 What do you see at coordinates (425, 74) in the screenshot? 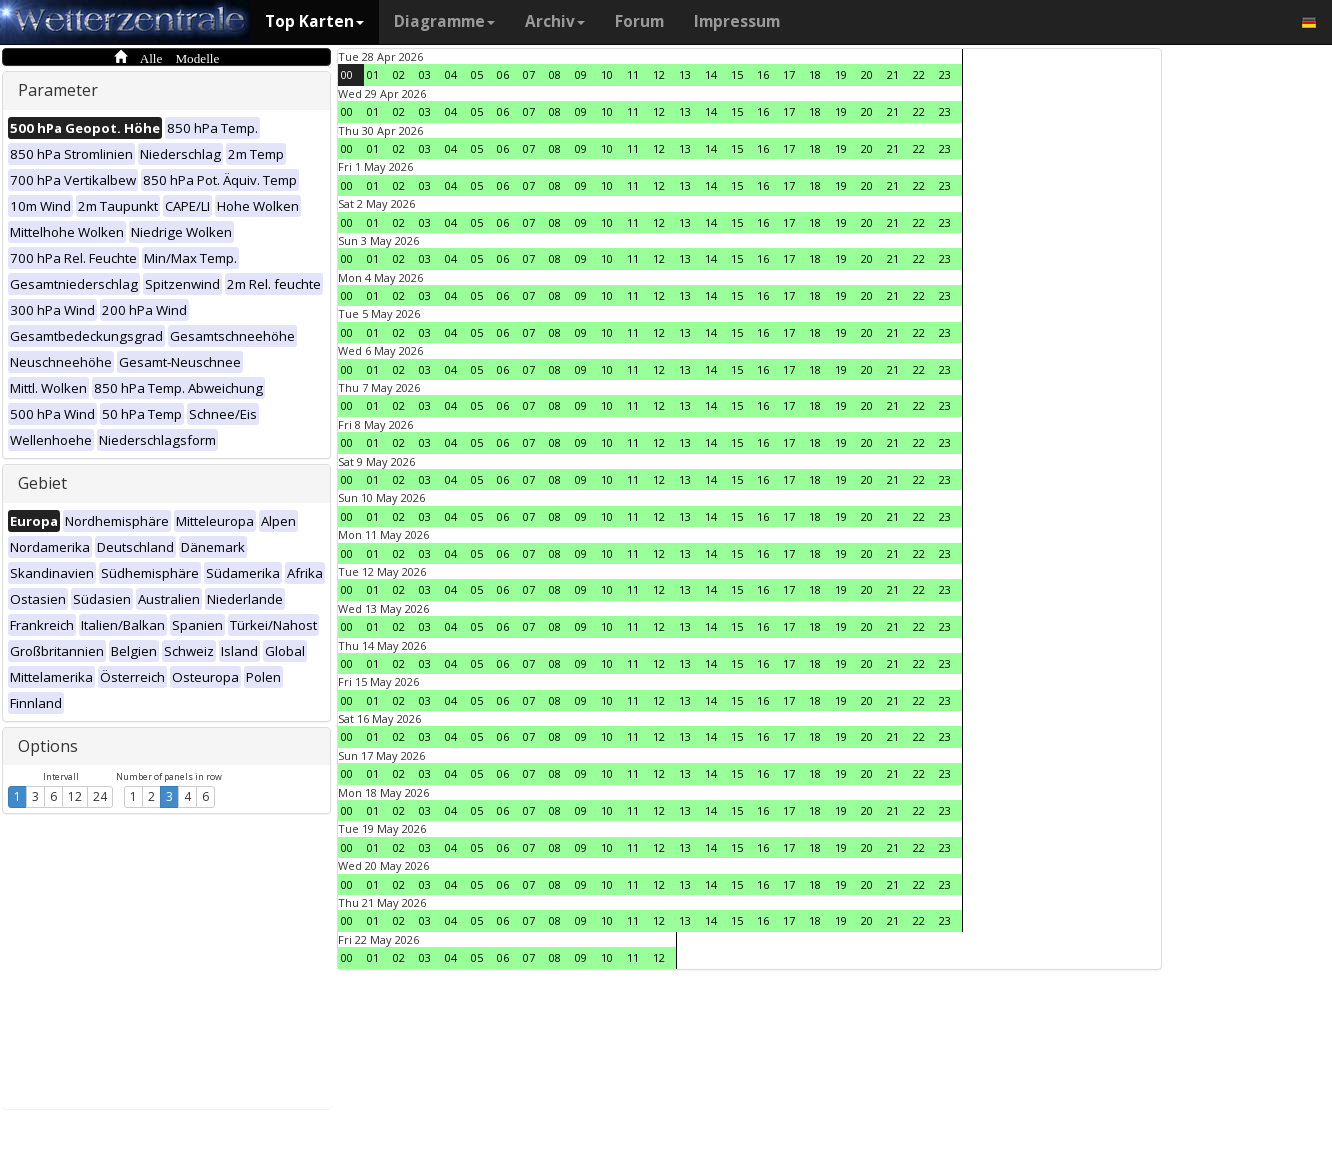
I see `03` at bounding box center [425, 74].